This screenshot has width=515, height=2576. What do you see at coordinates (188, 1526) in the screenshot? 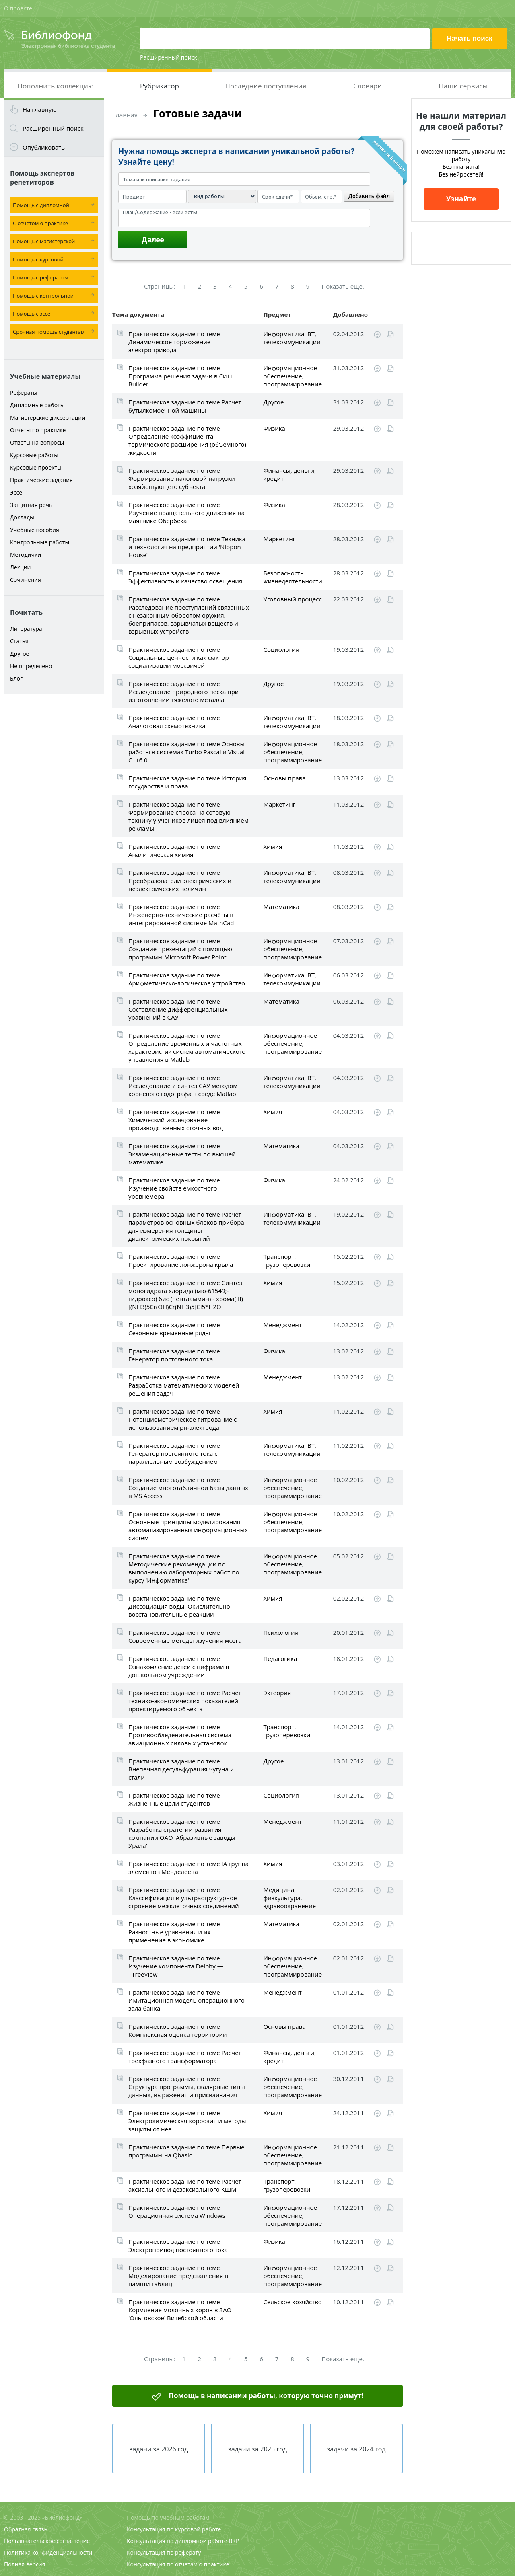
I see `Практическое задание по теме Основные принципы моделирования автоматизированных информационных систем` at bounding box center [188, 1526].